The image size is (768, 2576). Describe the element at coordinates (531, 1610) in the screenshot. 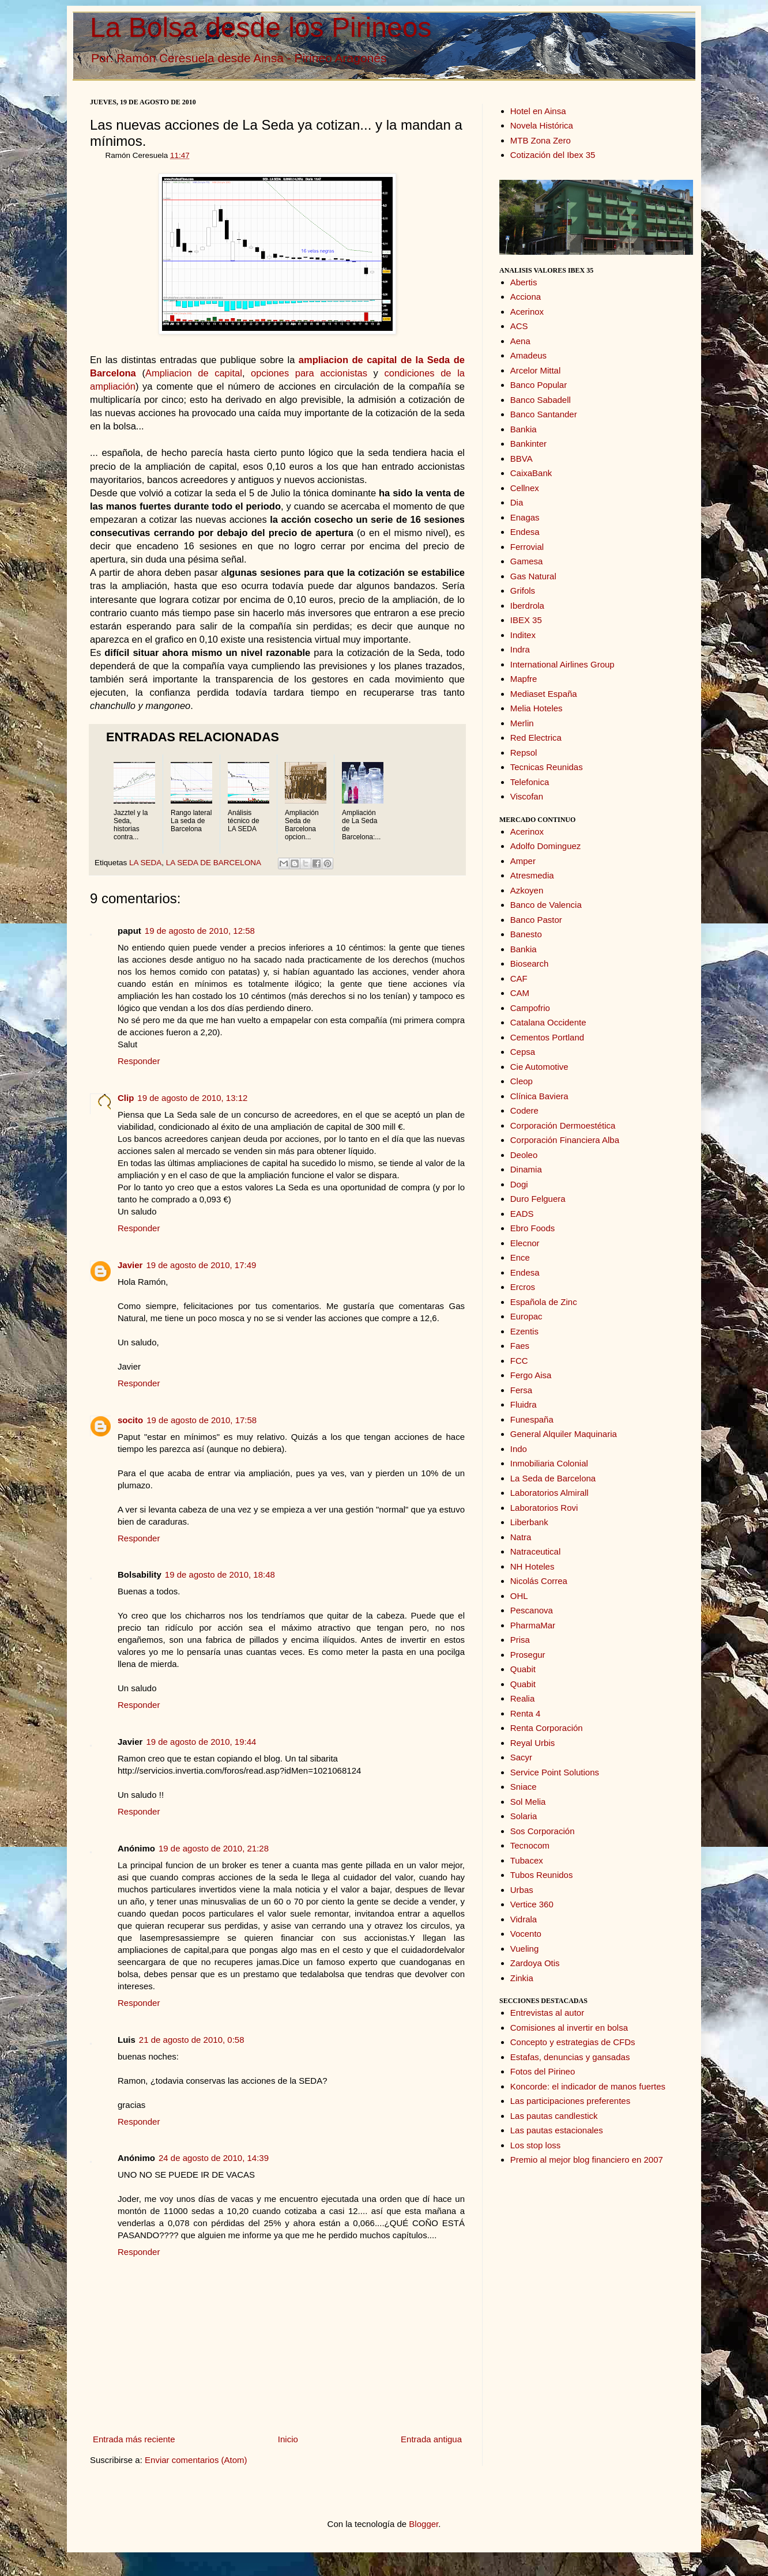

I see `Pescanova` at that location.